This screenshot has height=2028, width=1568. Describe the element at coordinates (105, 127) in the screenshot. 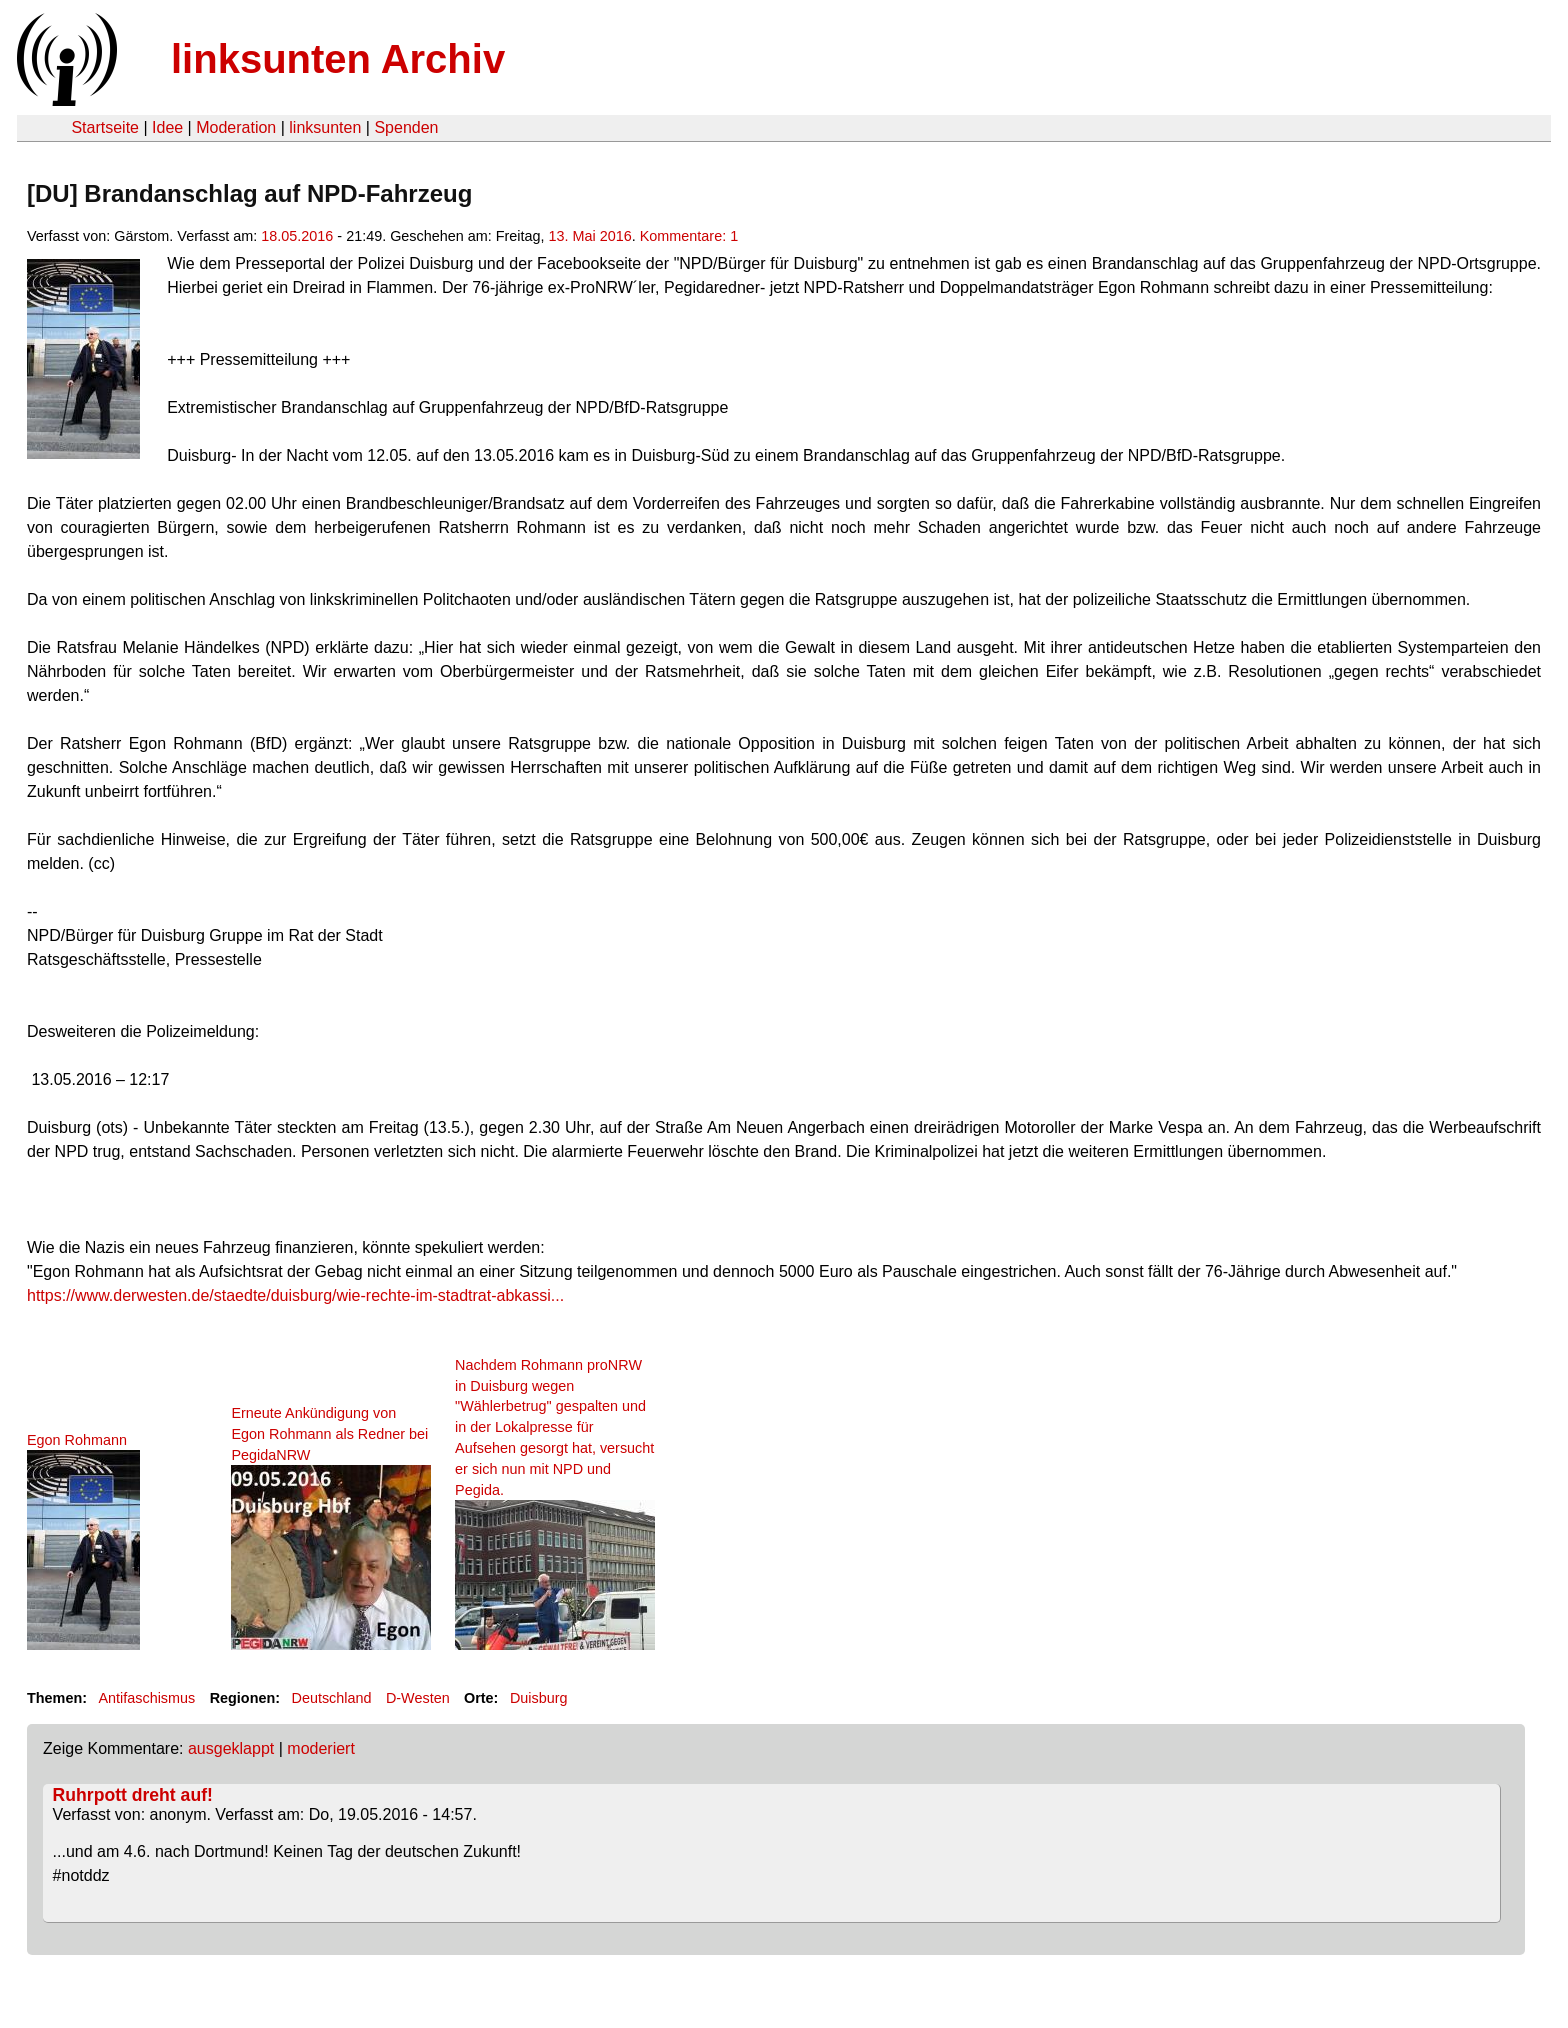

I see `Startseite` at that location.